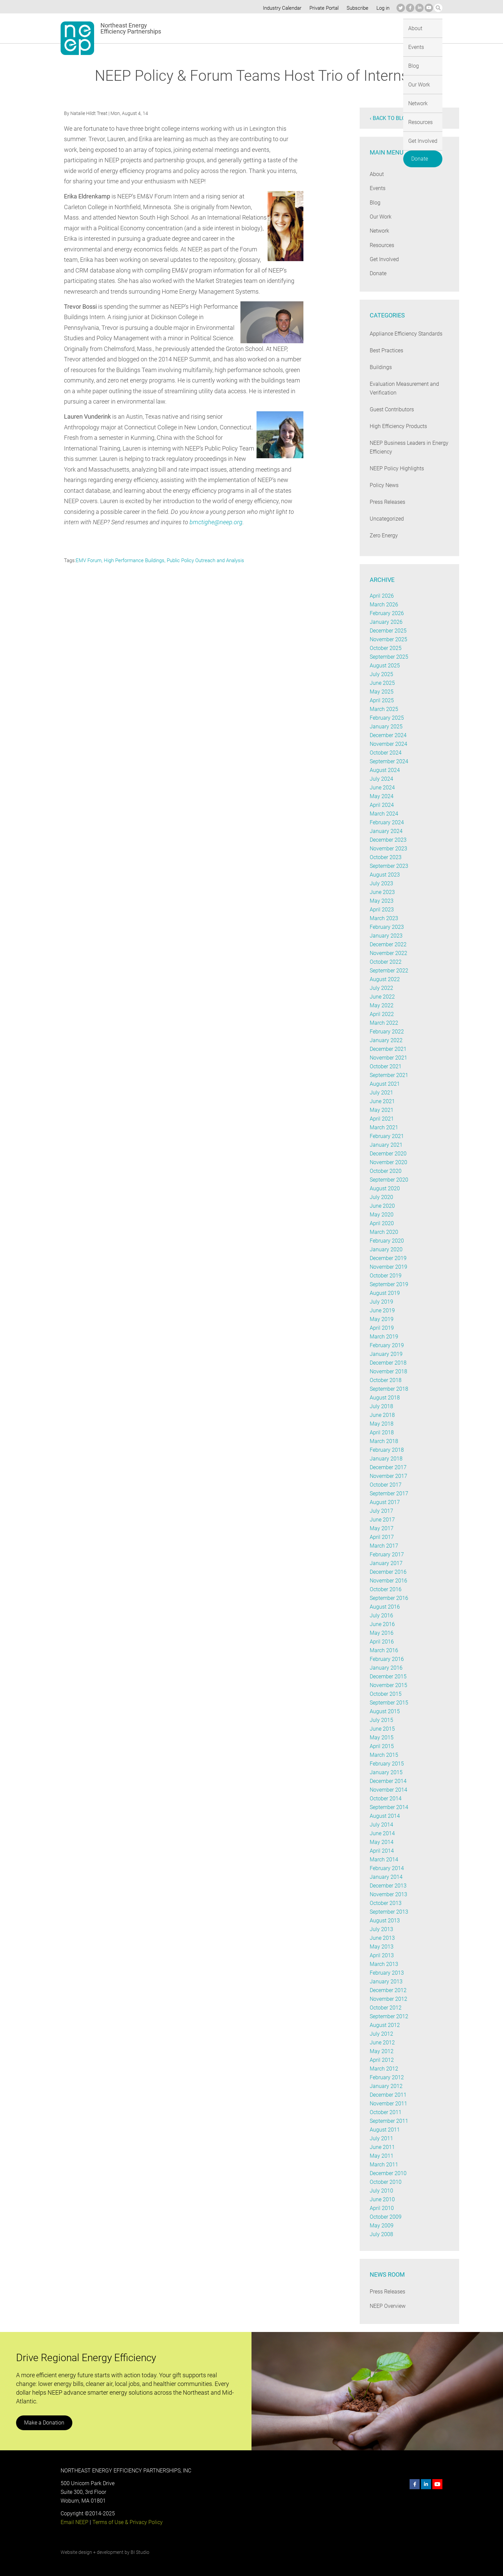 The image size is (503, 2576). Describe the element at coordinates (386, 753) in the screenshot. I see `October 2024` at that location.